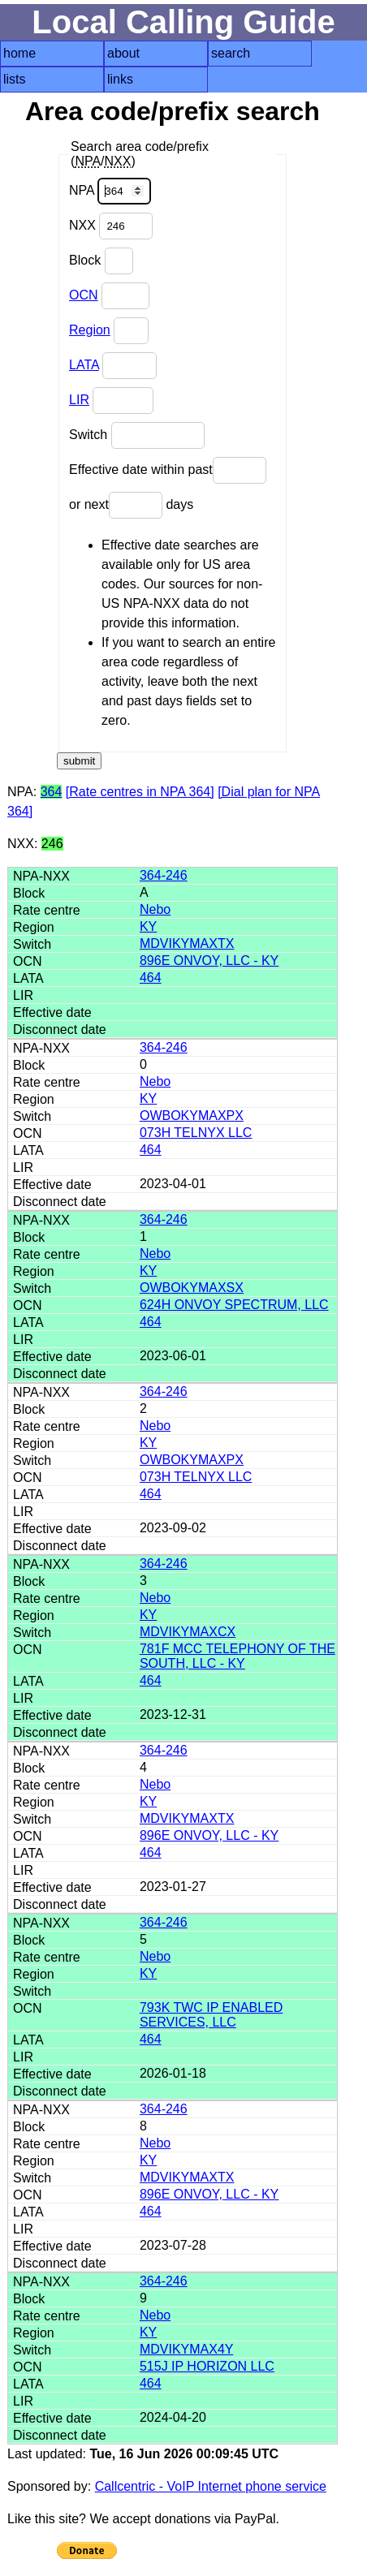  What do you see at coordinates (123, 53) in the screenshot?
I see `about` at bounding box center [123, 53].